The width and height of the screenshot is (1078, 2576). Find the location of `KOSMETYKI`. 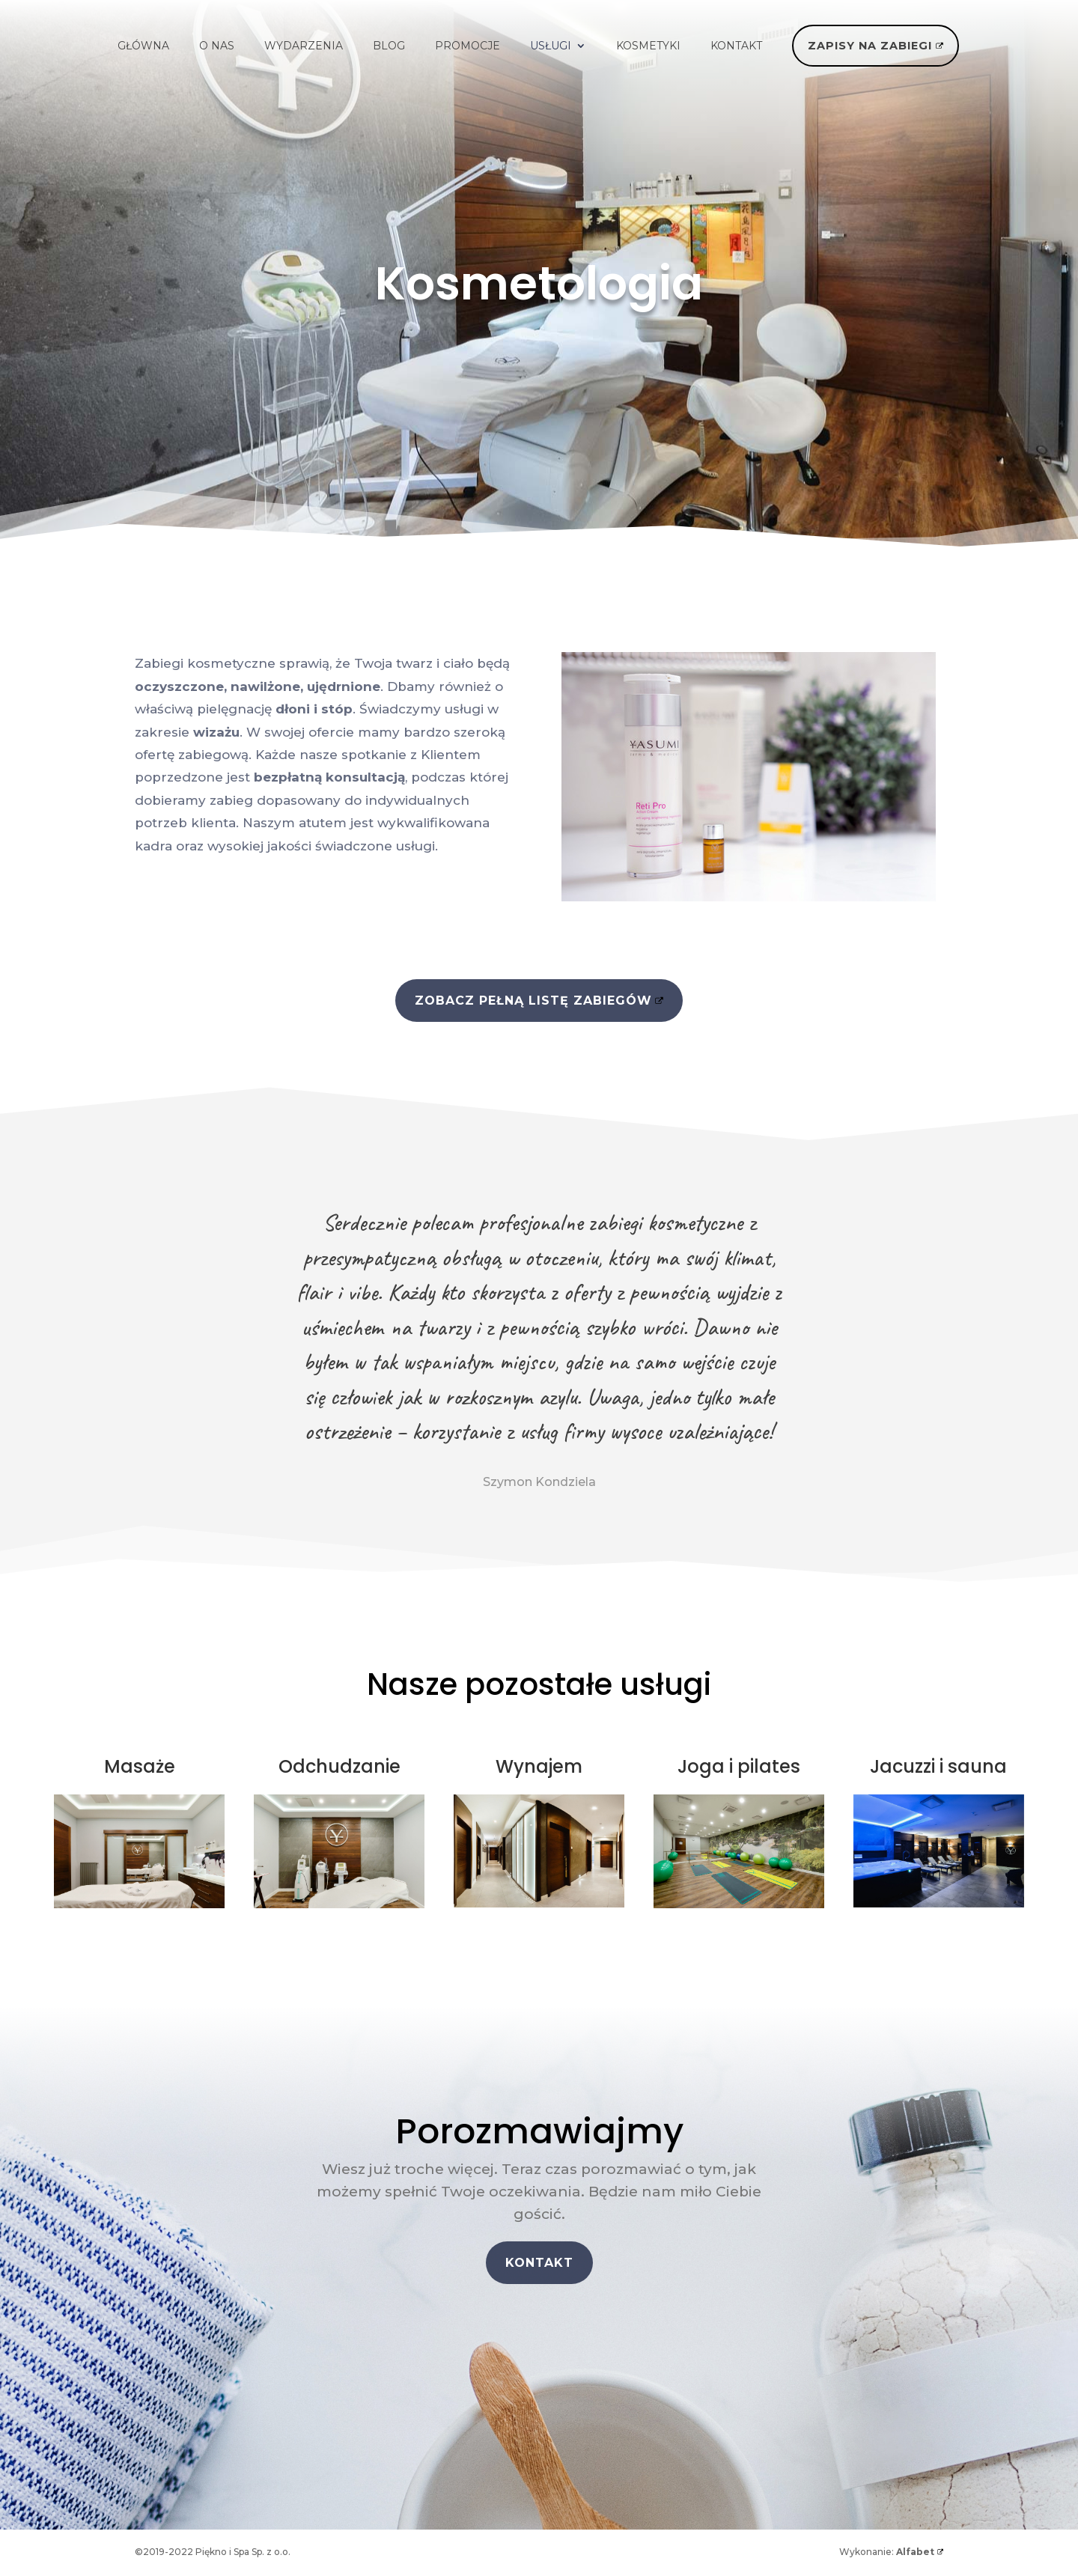

KOSMETYKI is located at coordinates (648, 46).